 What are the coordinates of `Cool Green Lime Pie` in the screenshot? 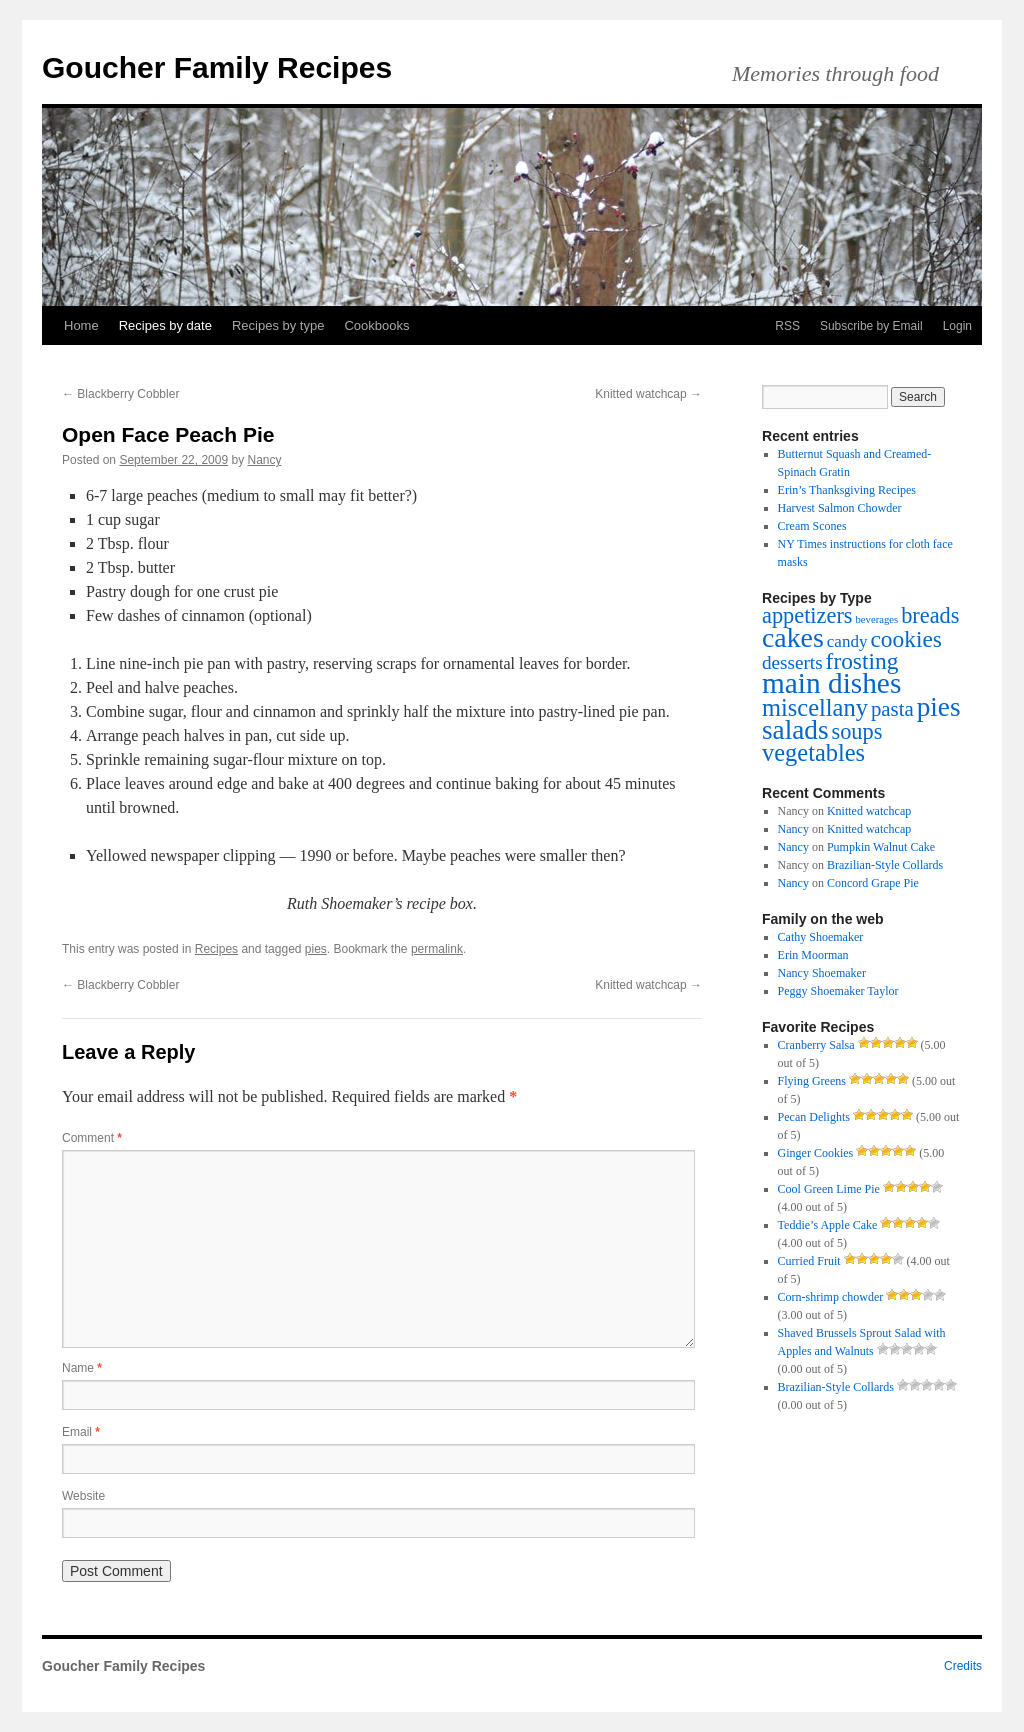 It's located at (829, 1189).